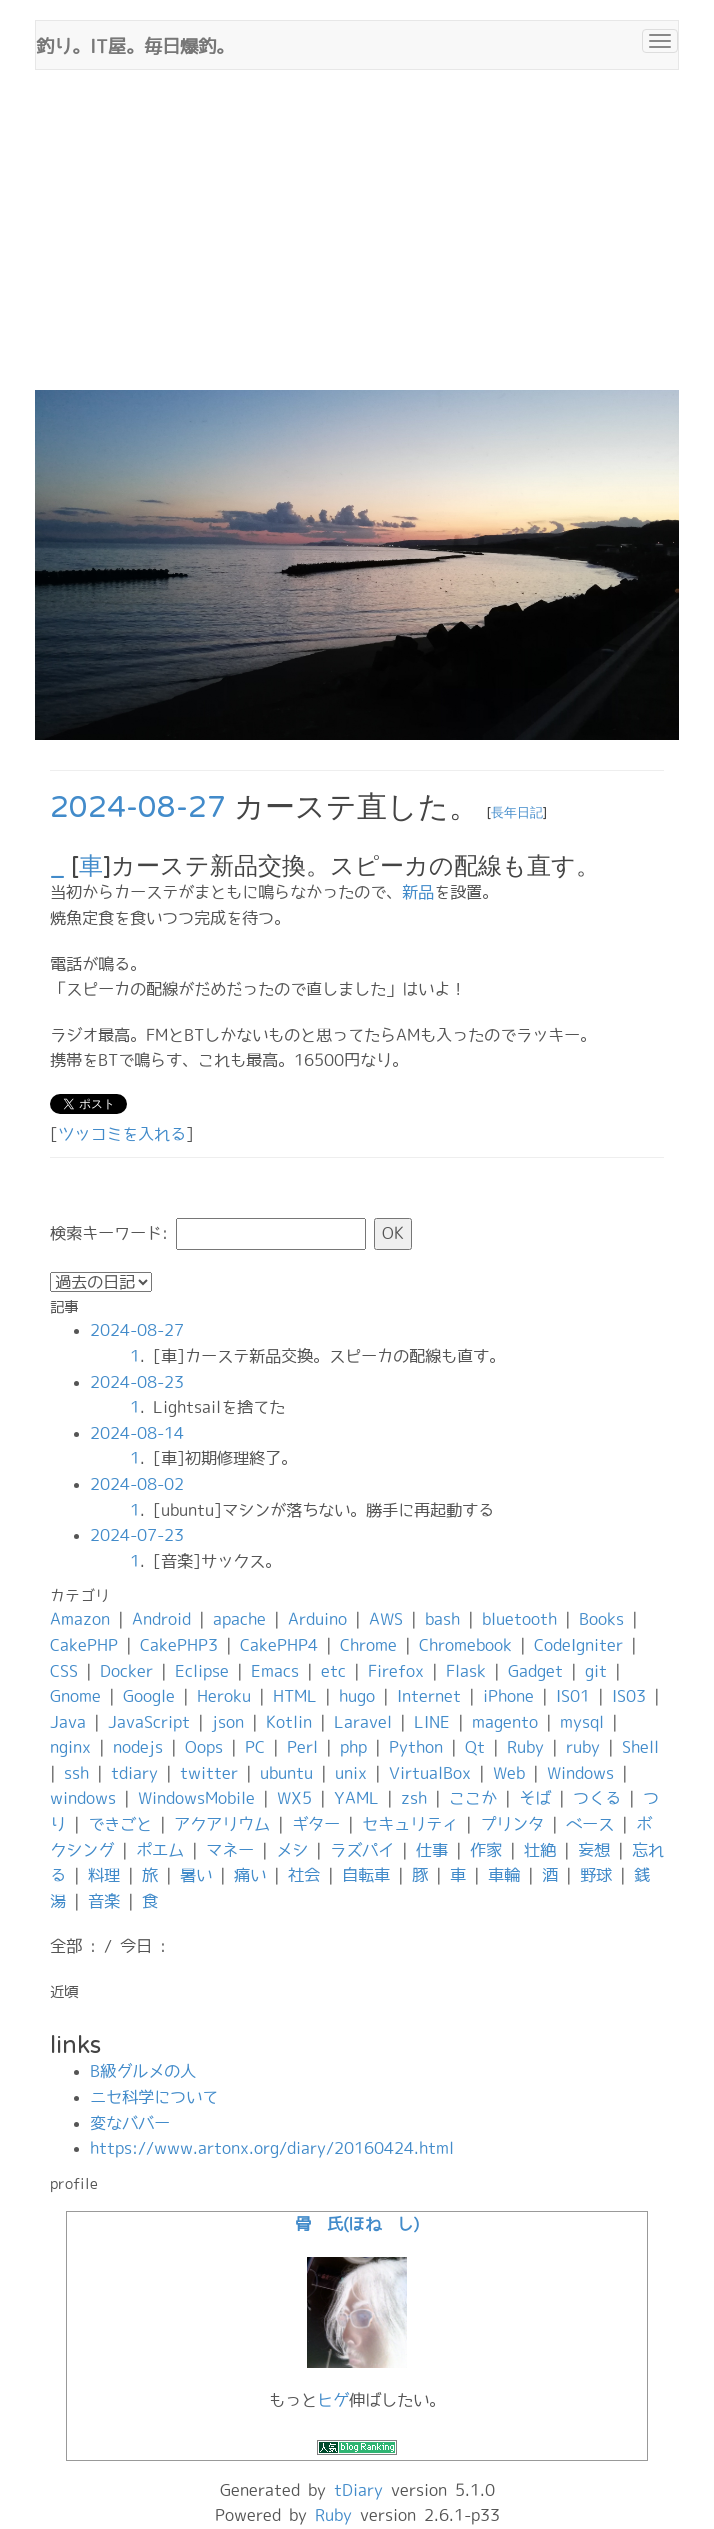 The image size is (714, 2529). I want to click on VirtualBox, so click(430, 1773).